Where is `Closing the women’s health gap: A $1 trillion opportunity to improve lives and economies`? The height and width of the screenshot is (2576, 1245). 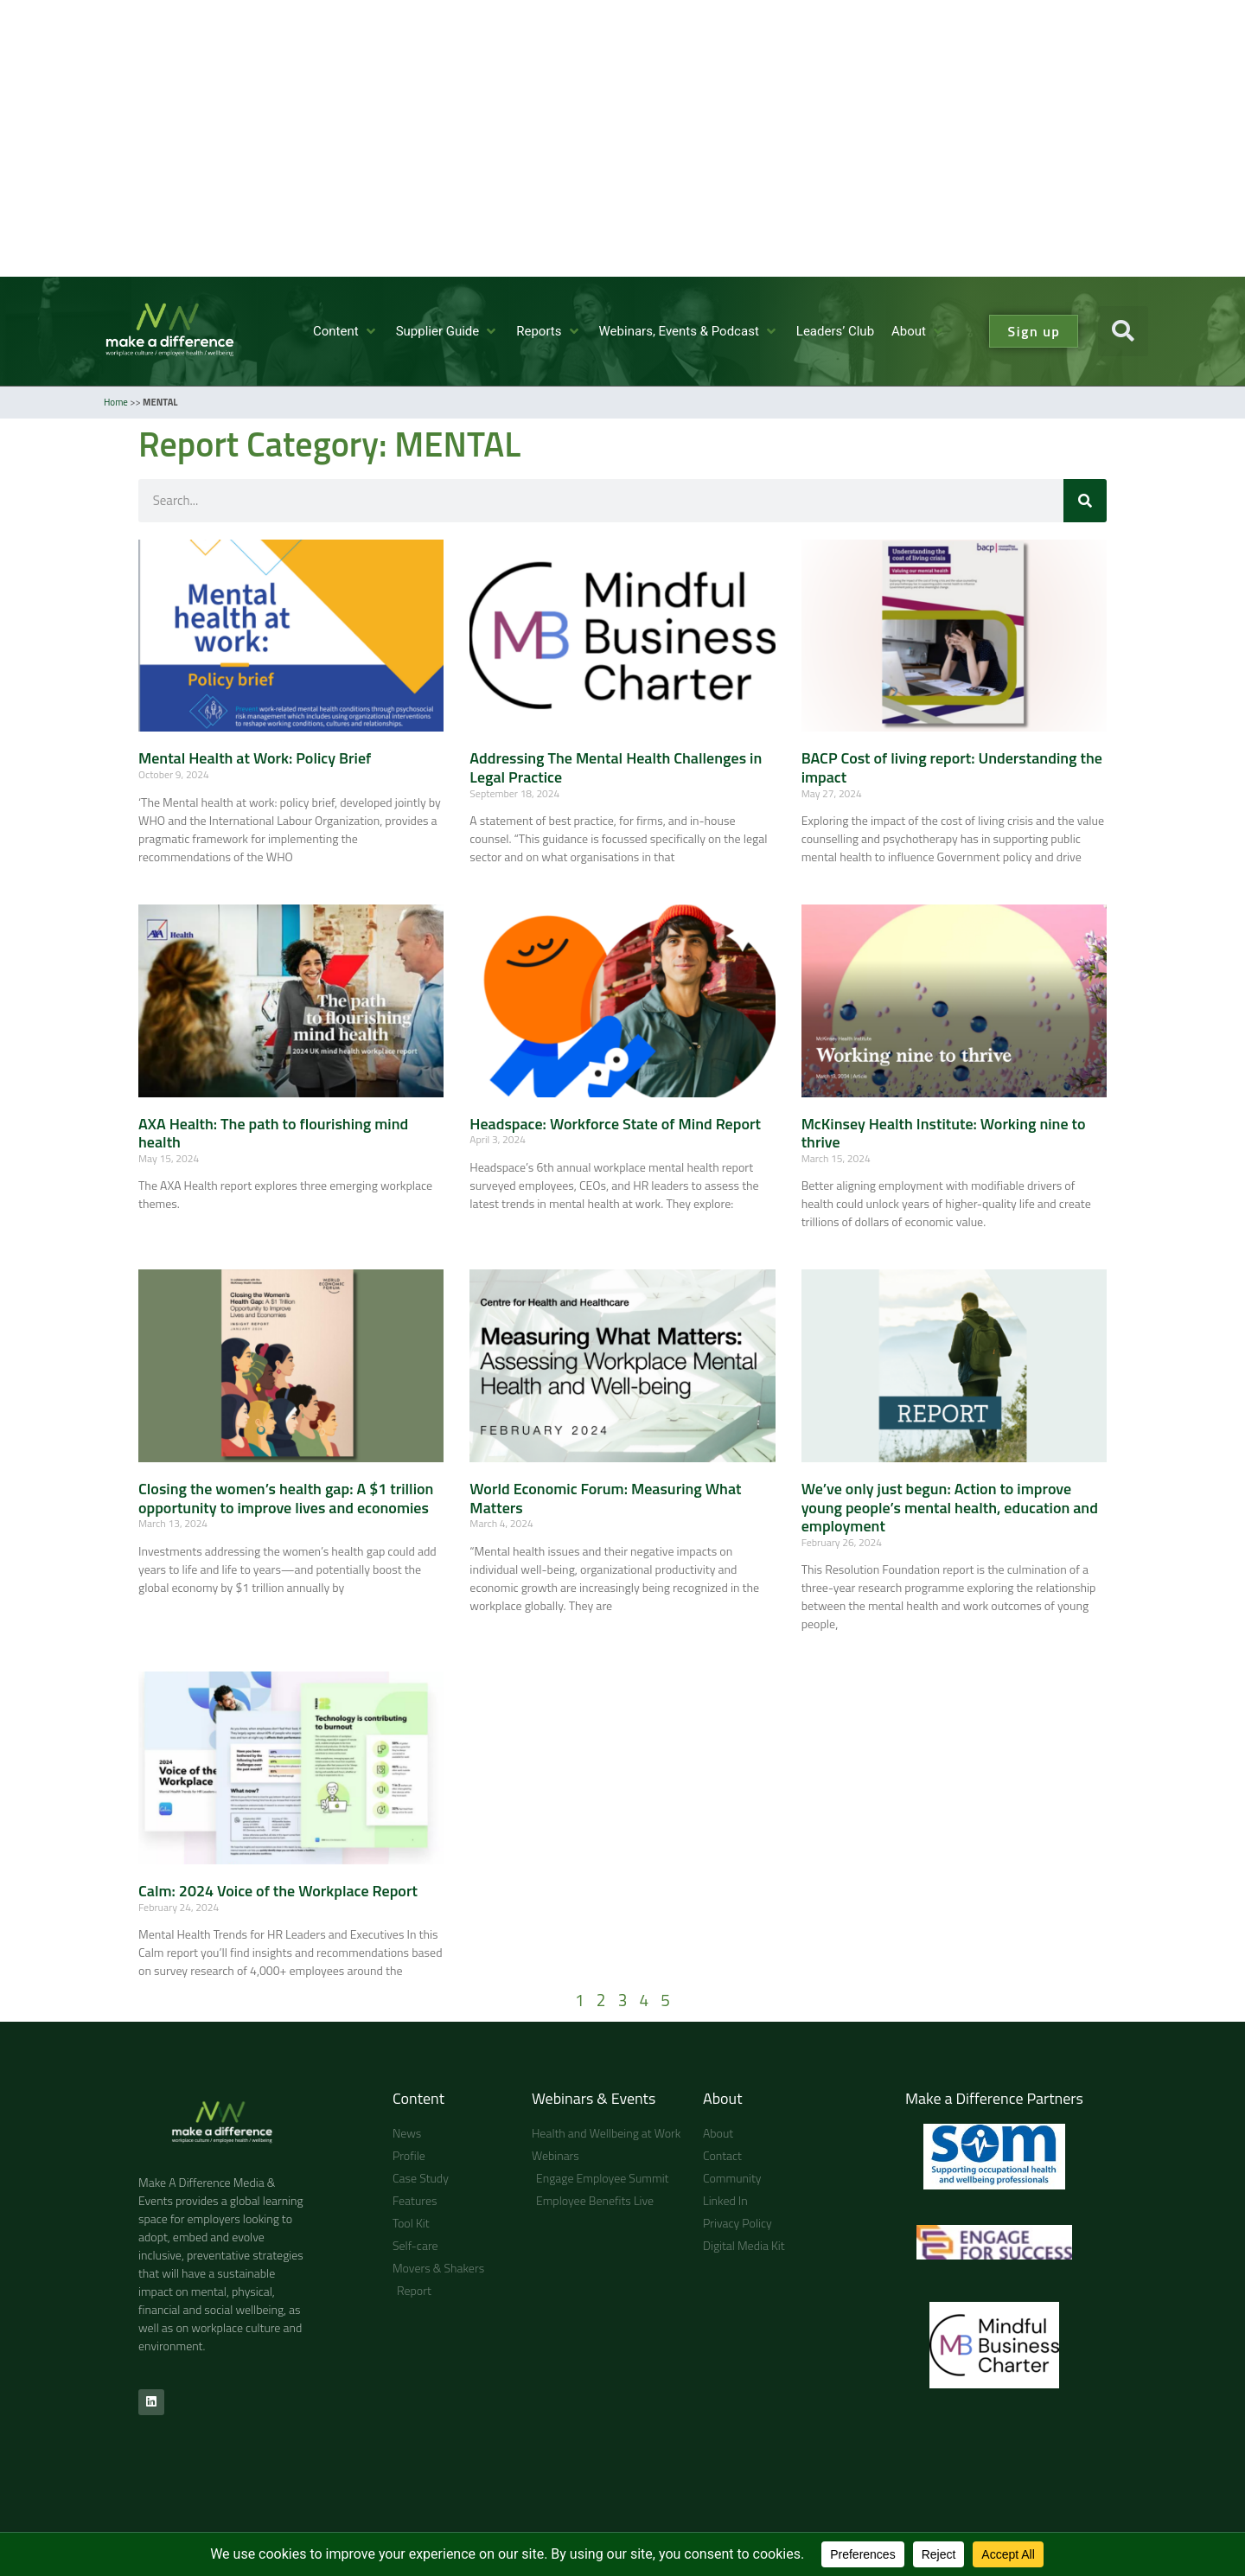
Closing the women’s health gap: A $1 trillion opportunity to improve lives and economies is located at coordinates (285, 1498).